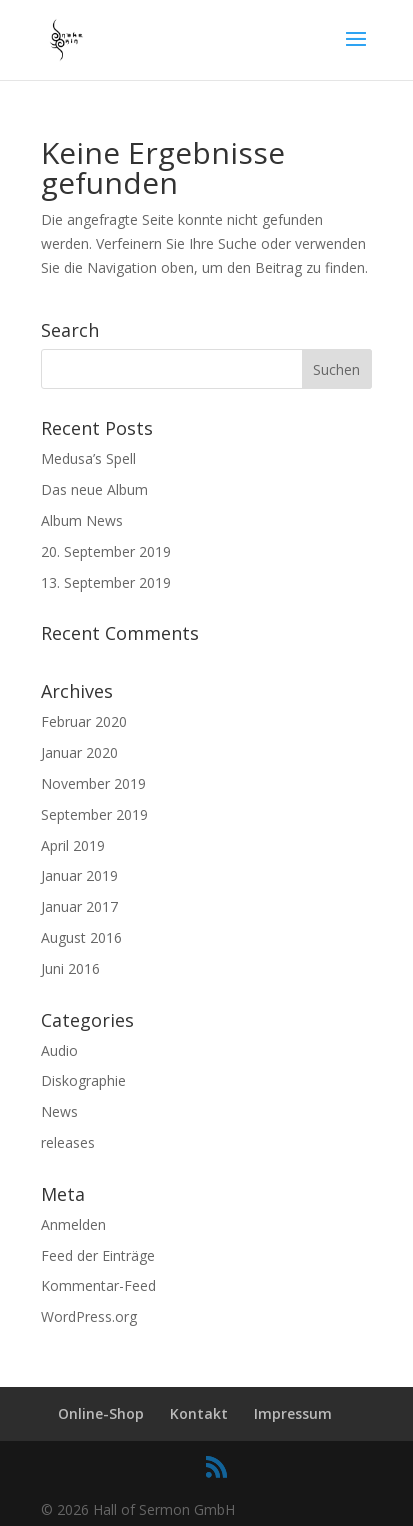  I want to click on April 2019, so click(73, 845).